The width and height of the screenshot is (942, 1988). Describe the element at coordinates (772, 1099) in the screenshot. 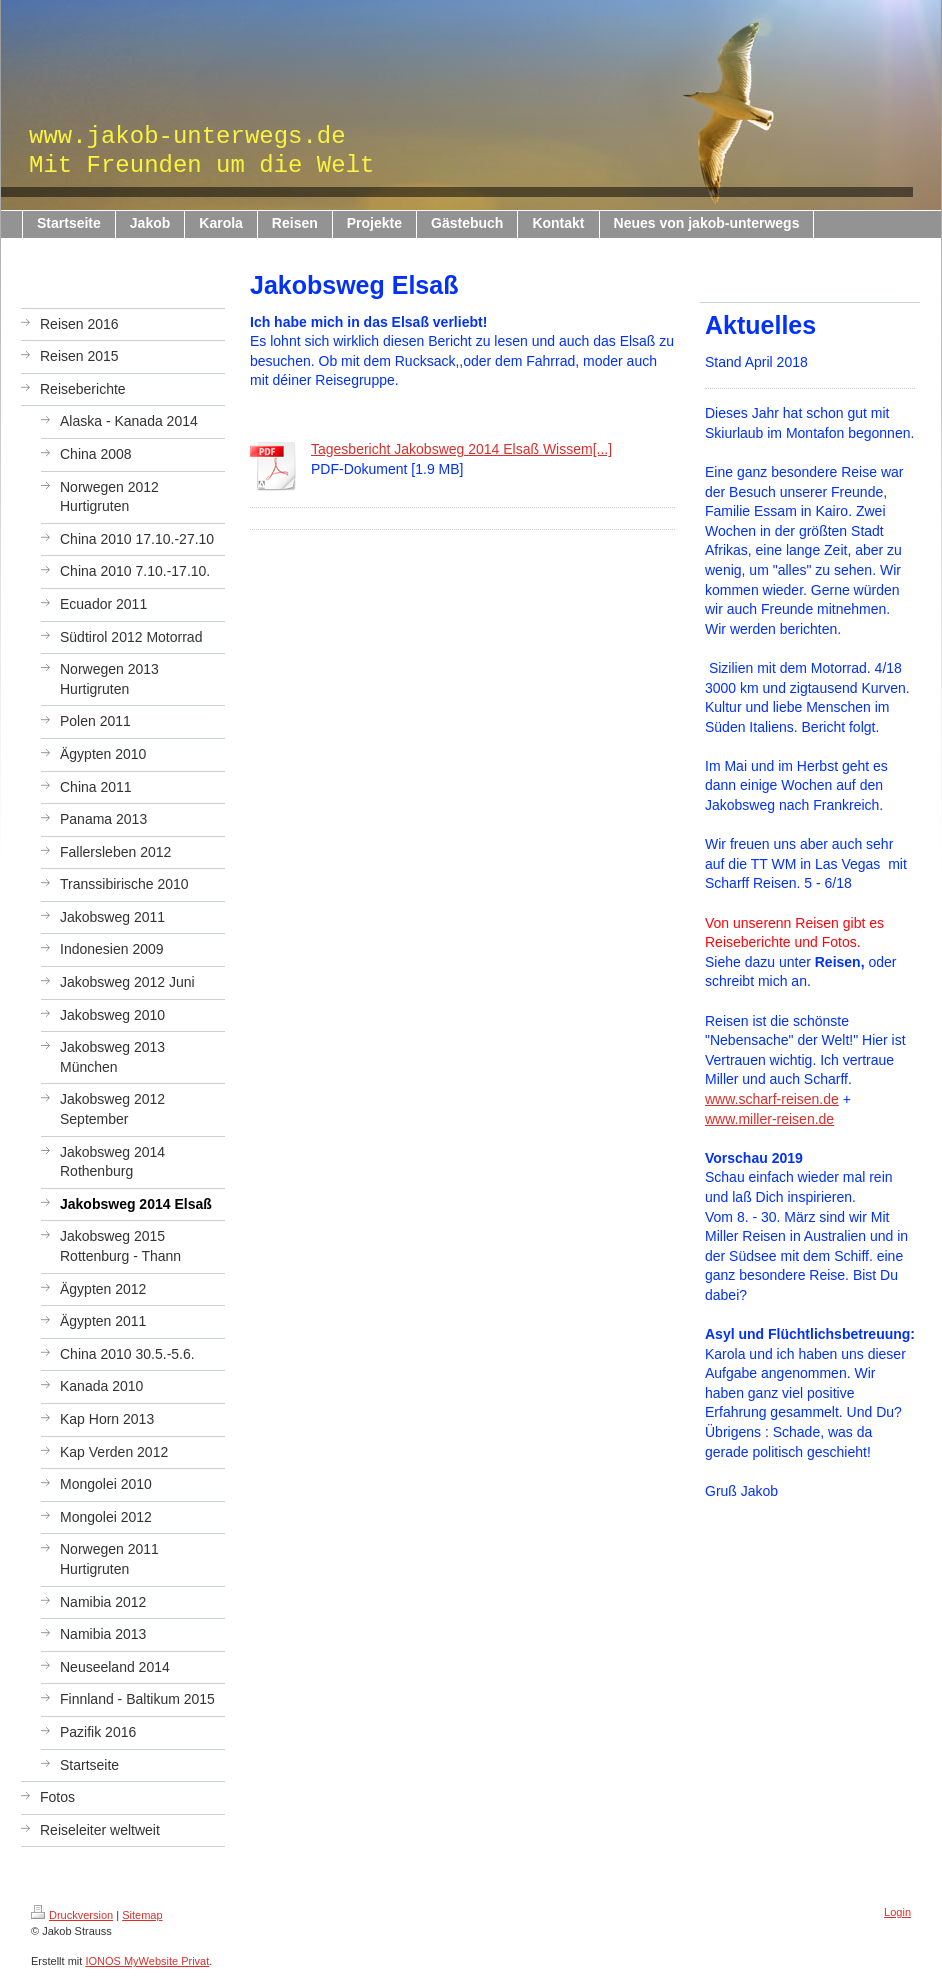

I see `www.scharf-reisen.de` at that location.